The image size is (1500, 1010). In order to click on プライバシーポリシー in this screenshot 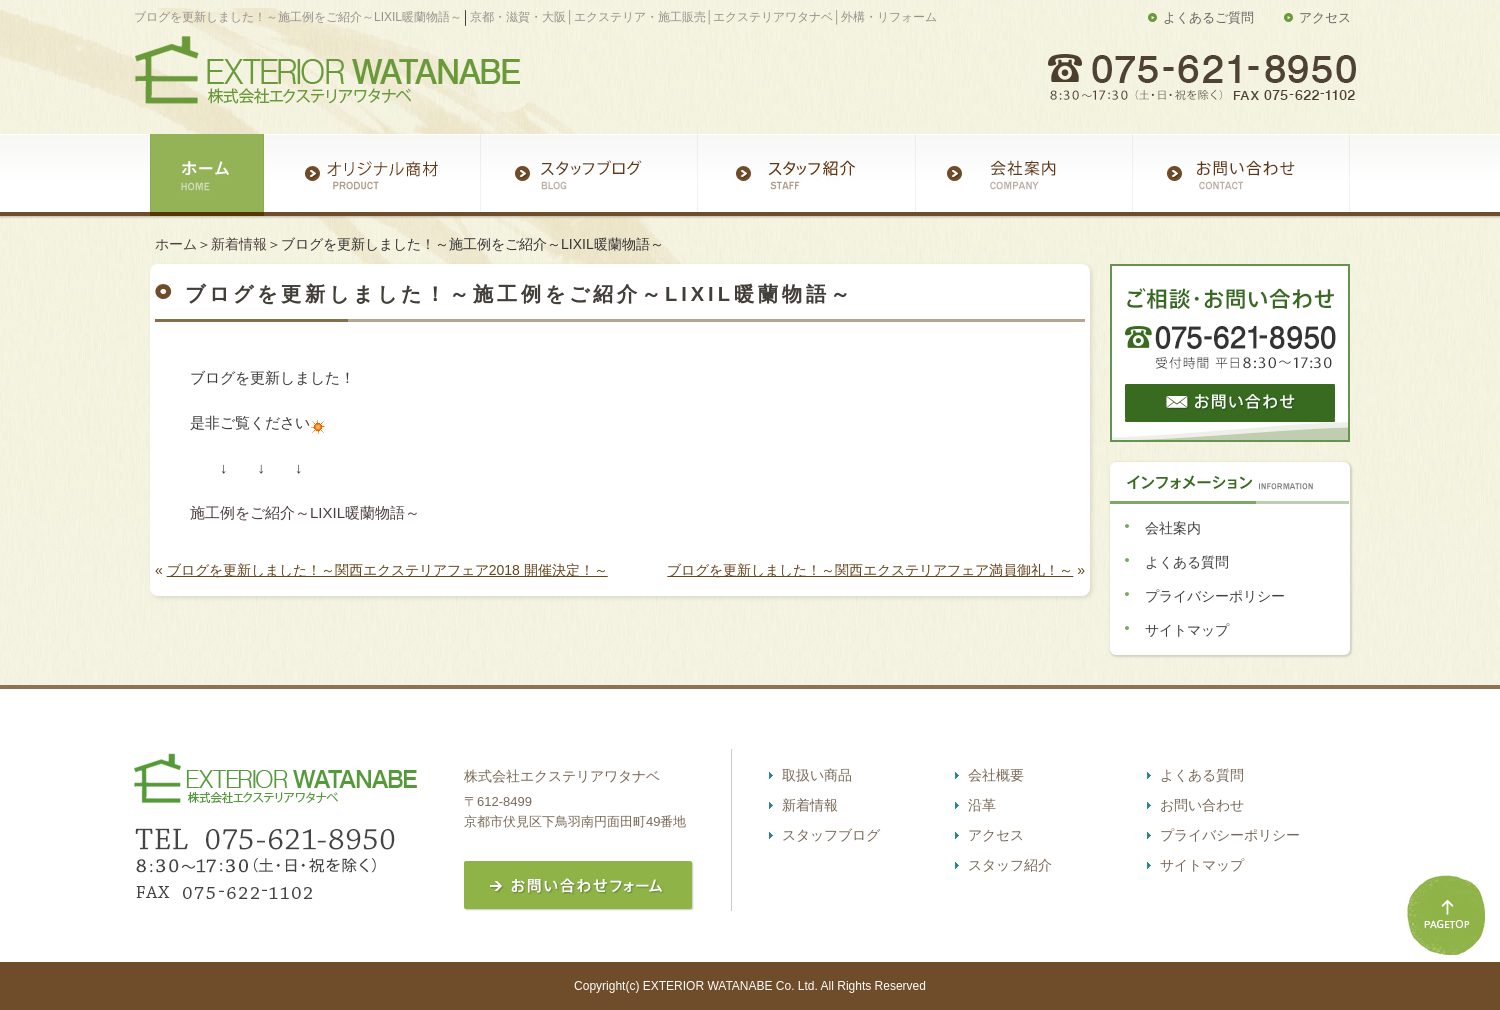, I will do `click(1215, 596)`.